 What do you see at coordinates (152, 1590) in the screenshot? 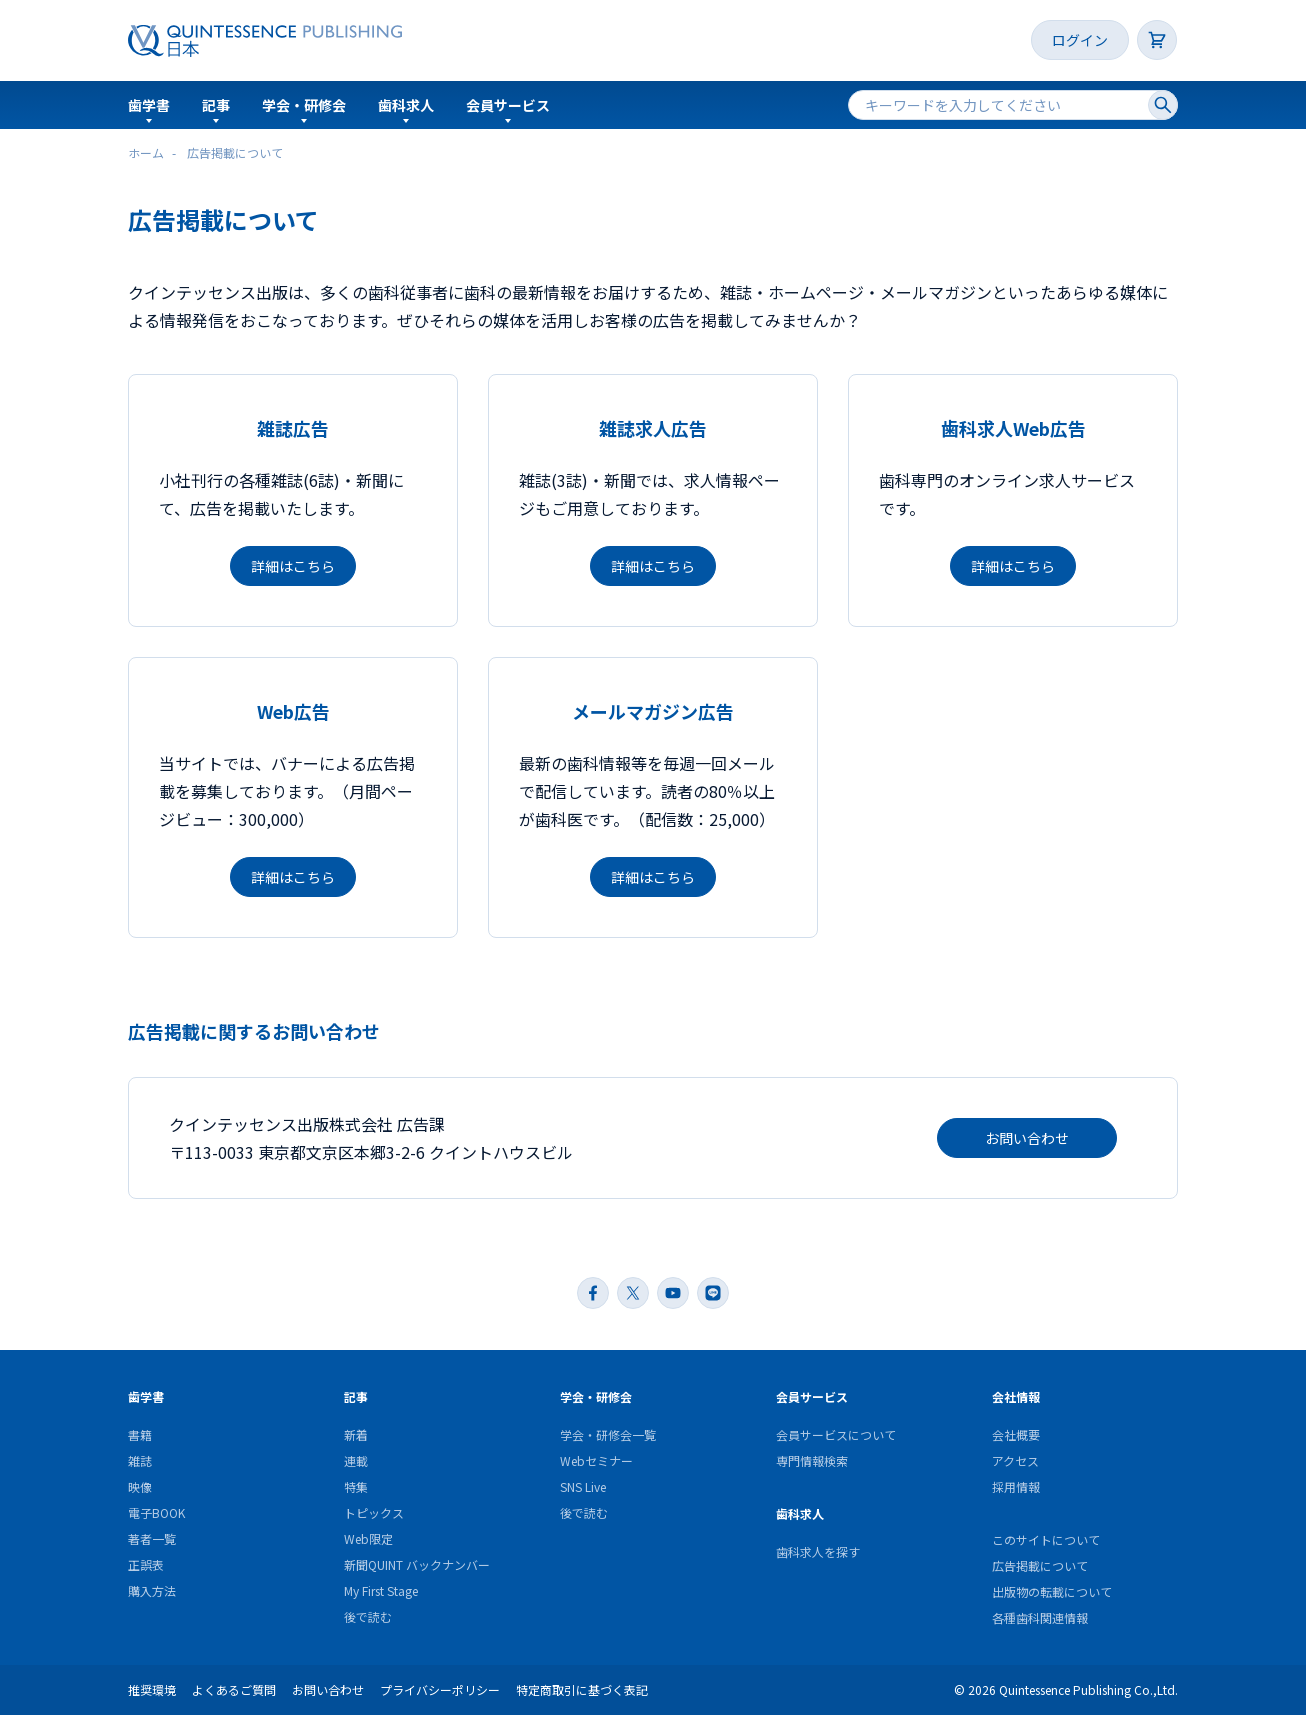
I see `購入方法` at bounding box center [152, 1590].